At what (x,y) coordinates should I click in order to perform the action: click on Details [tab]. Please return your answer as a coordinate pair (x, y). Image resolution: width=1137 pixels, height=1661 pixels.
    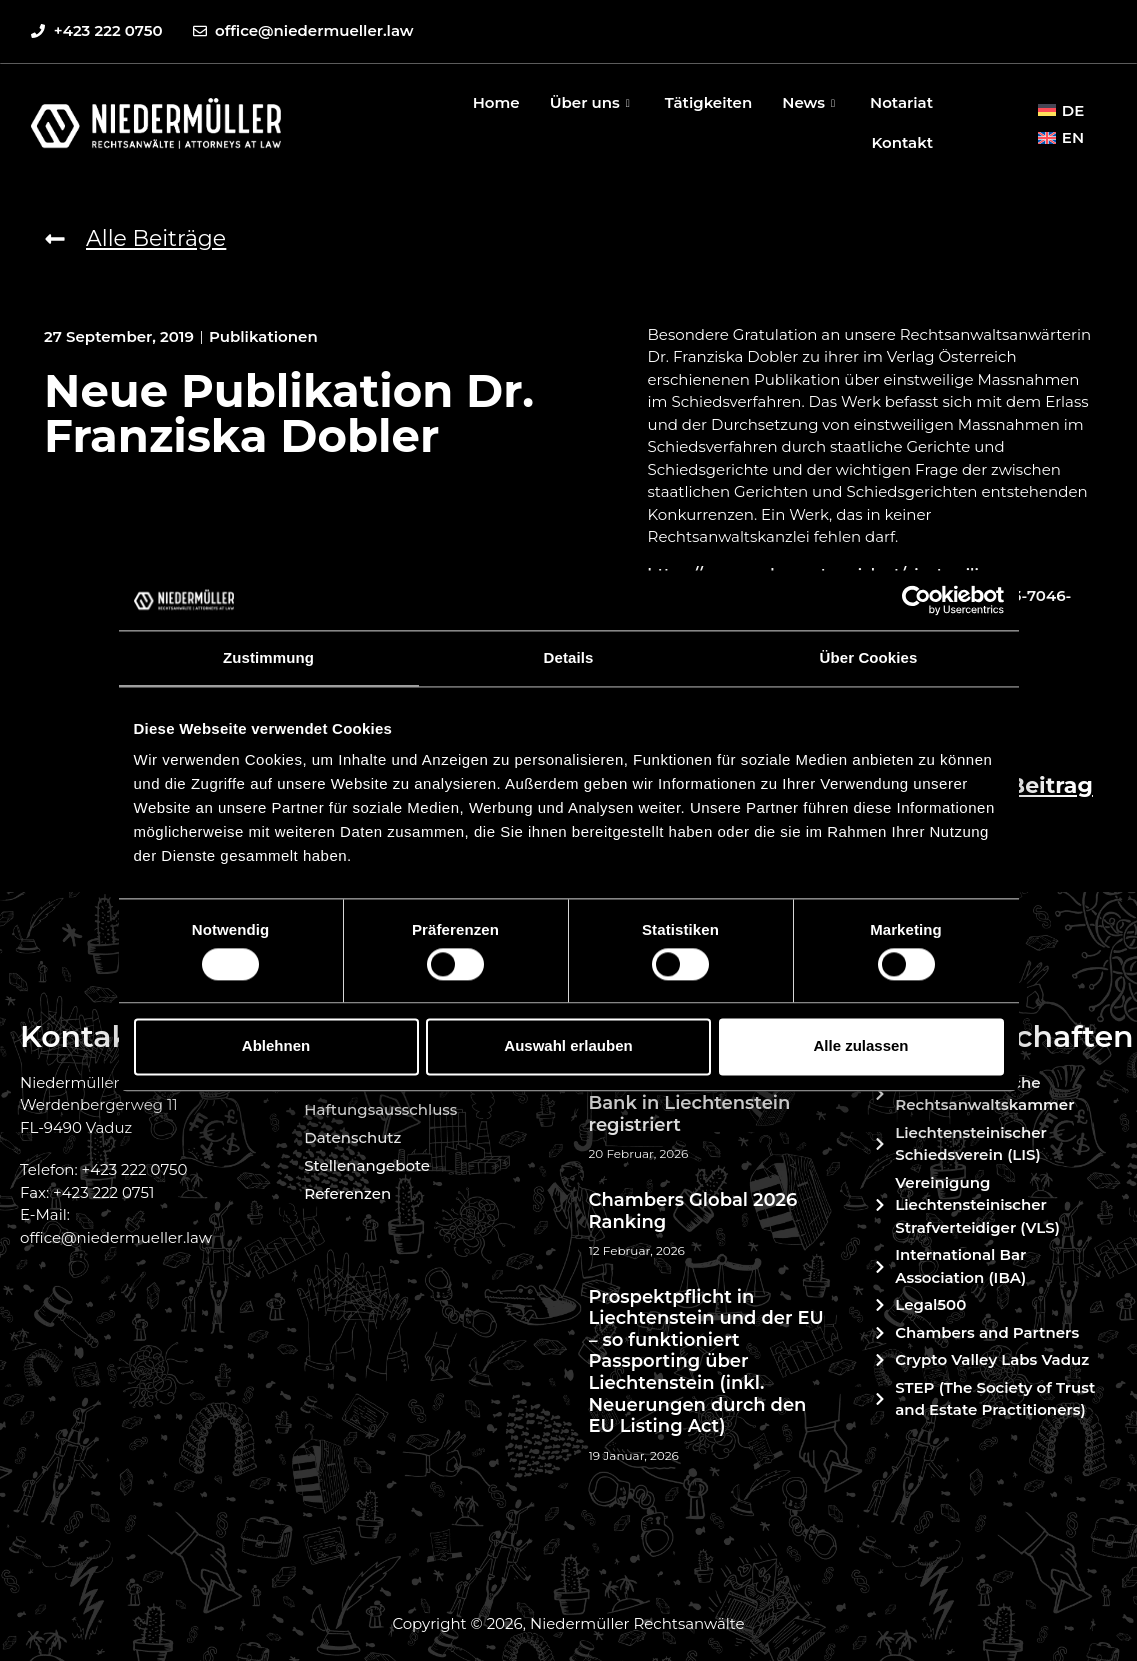
    Looking at the image, I should click on (569, 657).